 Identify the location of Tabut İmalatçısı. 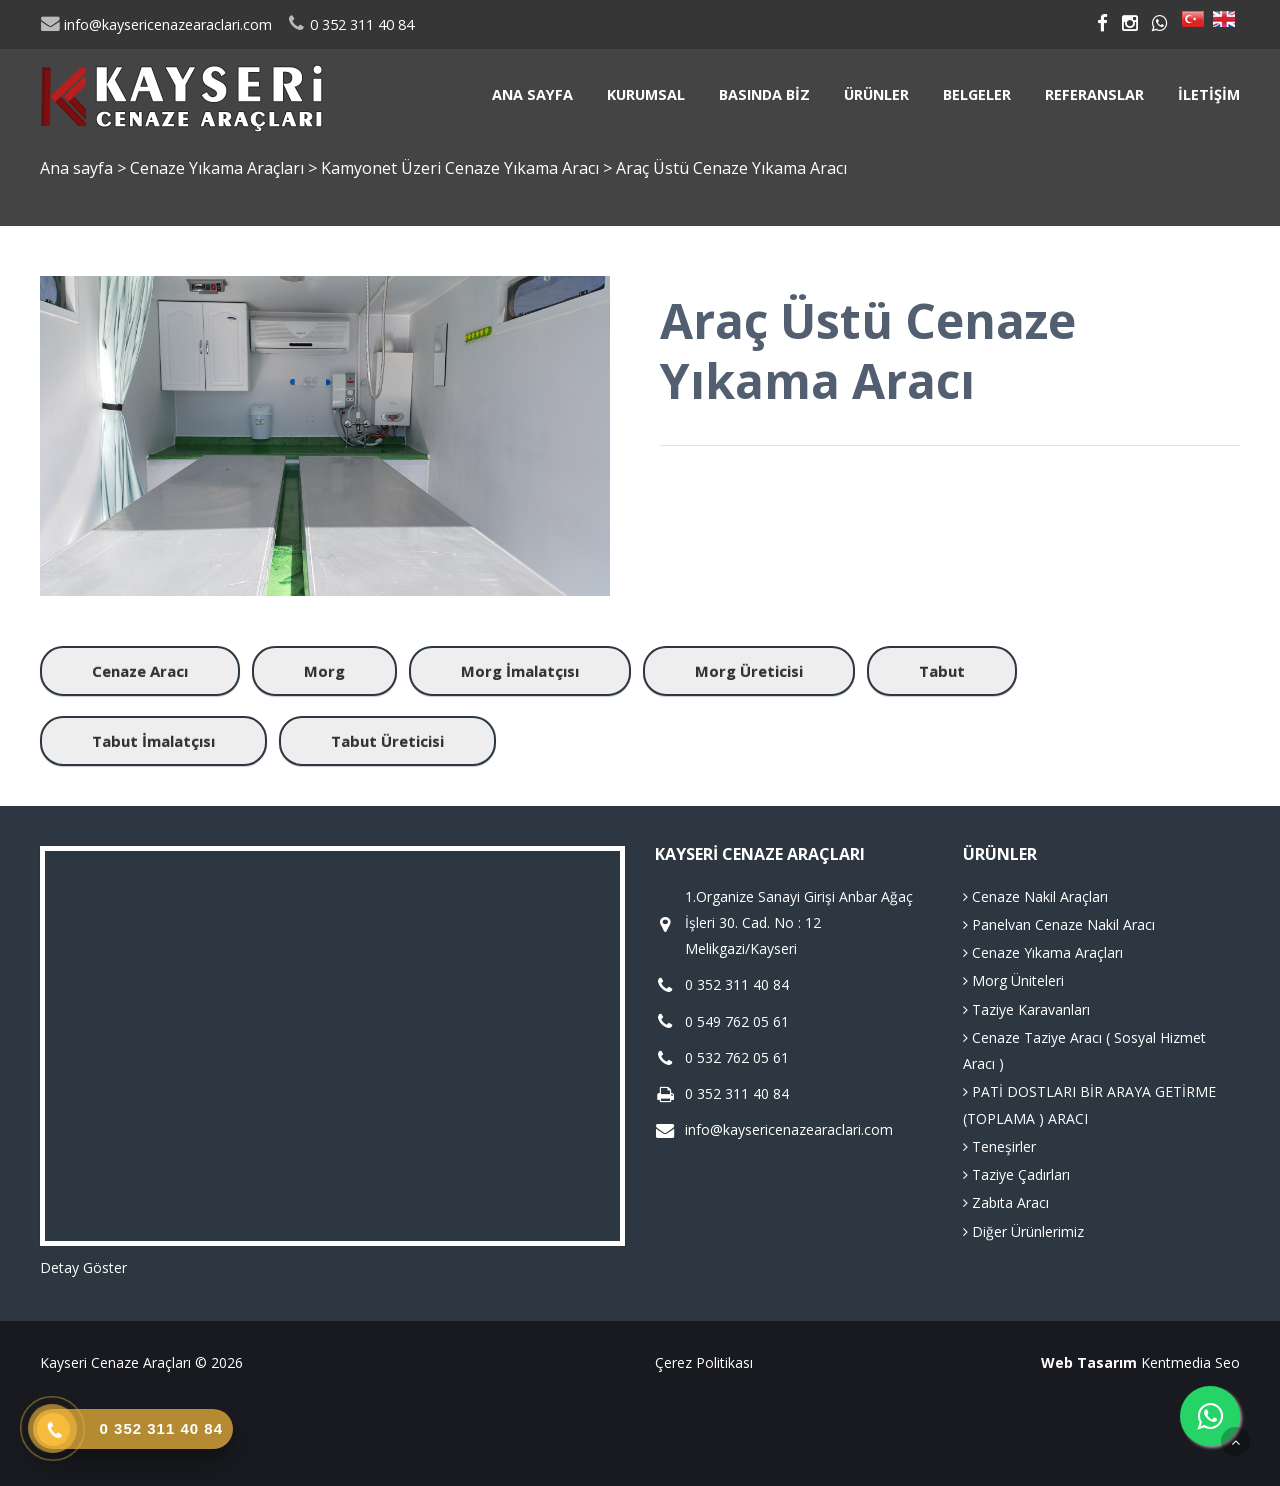
(153, 741).